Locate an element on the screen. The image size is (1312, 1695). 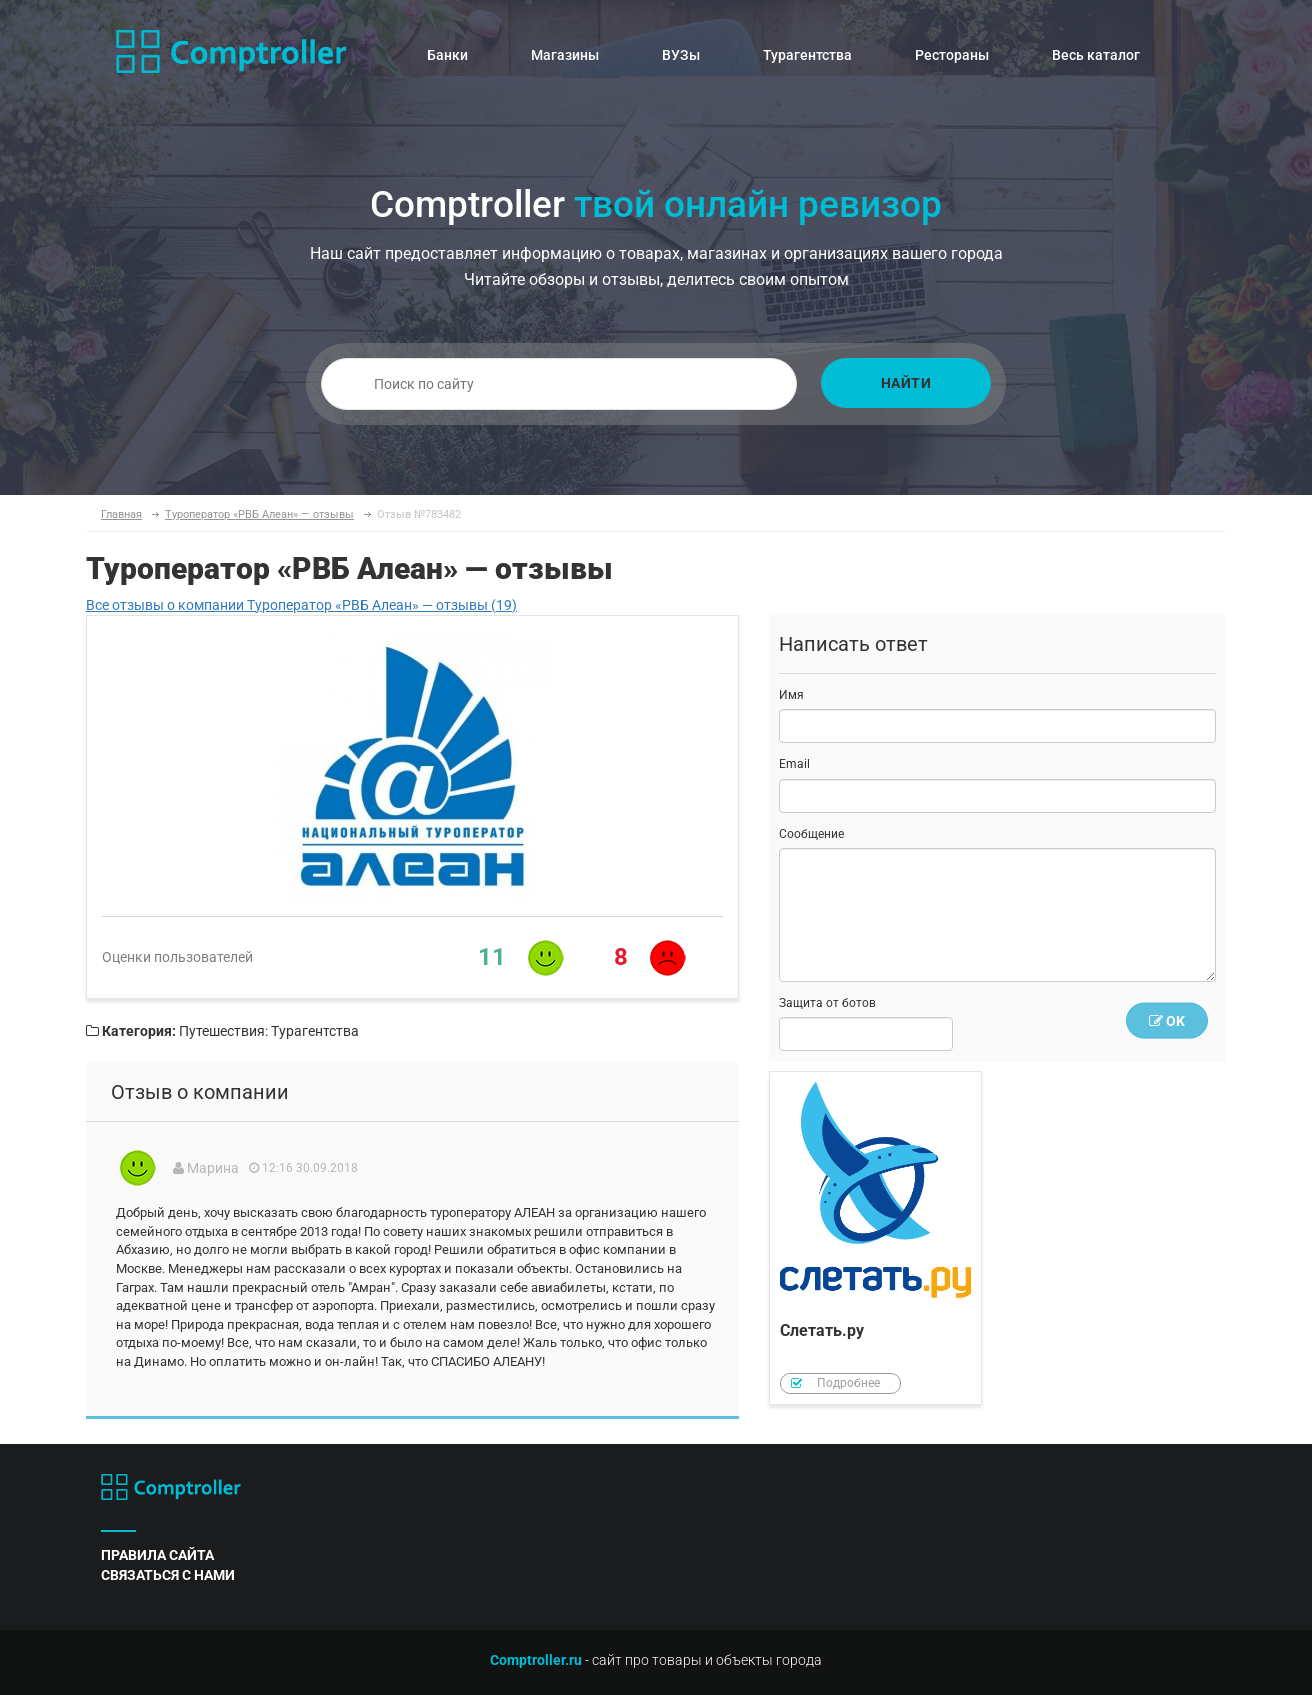
Банки is located at coordinates (447, 55).